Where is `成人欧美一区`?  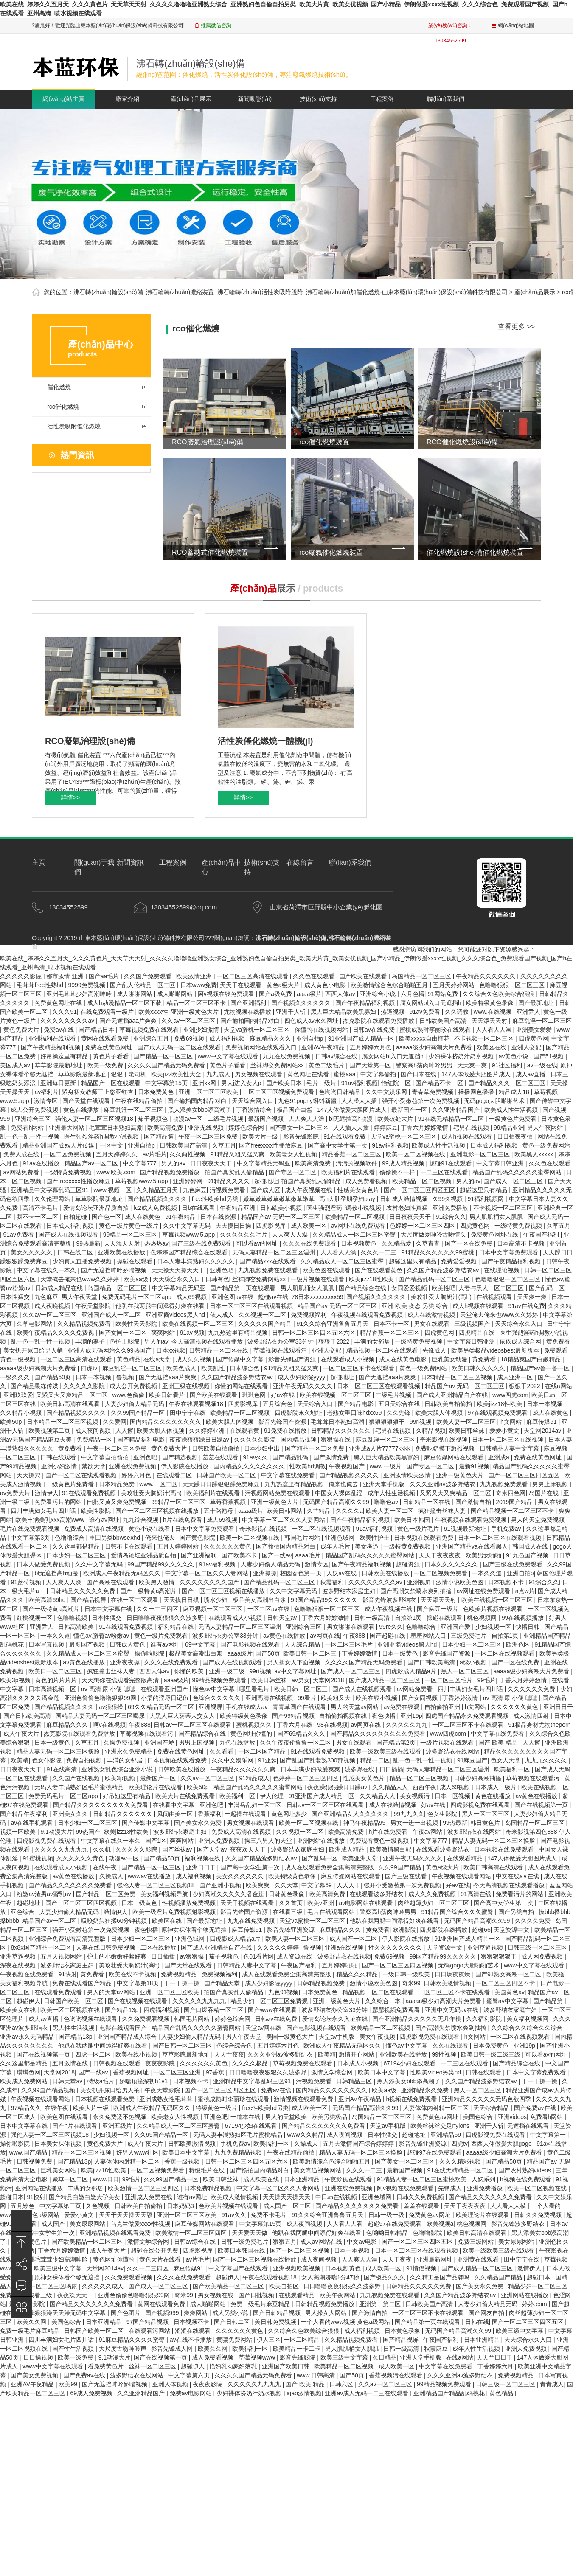 成人欧美一区 is located at coordinates (309, 1225).